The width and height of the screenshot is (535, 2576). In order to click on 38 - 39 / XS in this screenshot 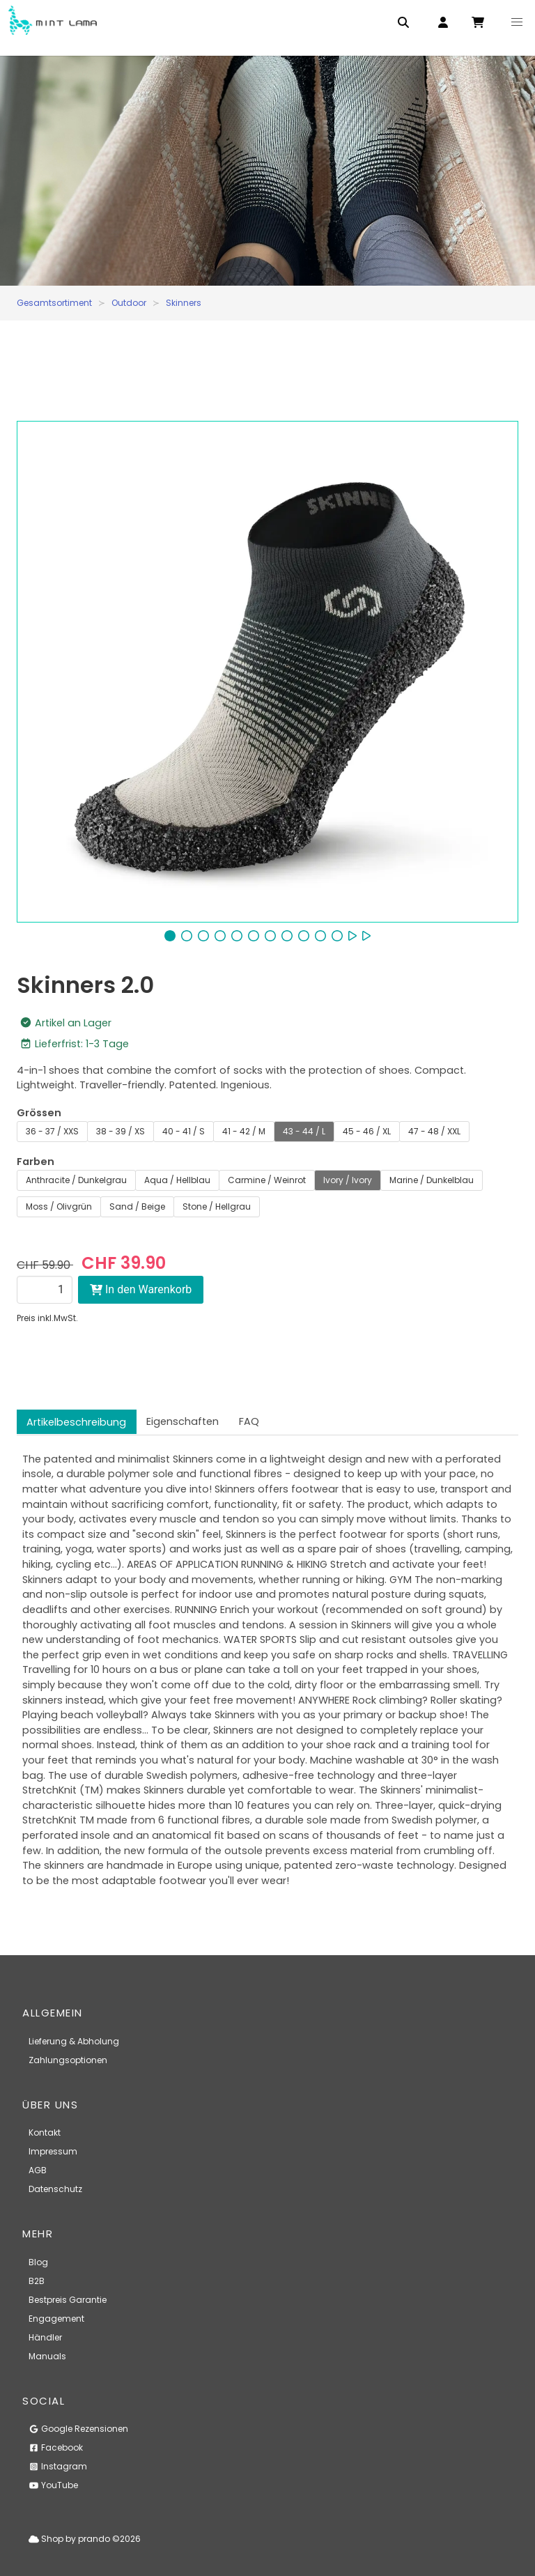, I will do `click(120, 1131)`.